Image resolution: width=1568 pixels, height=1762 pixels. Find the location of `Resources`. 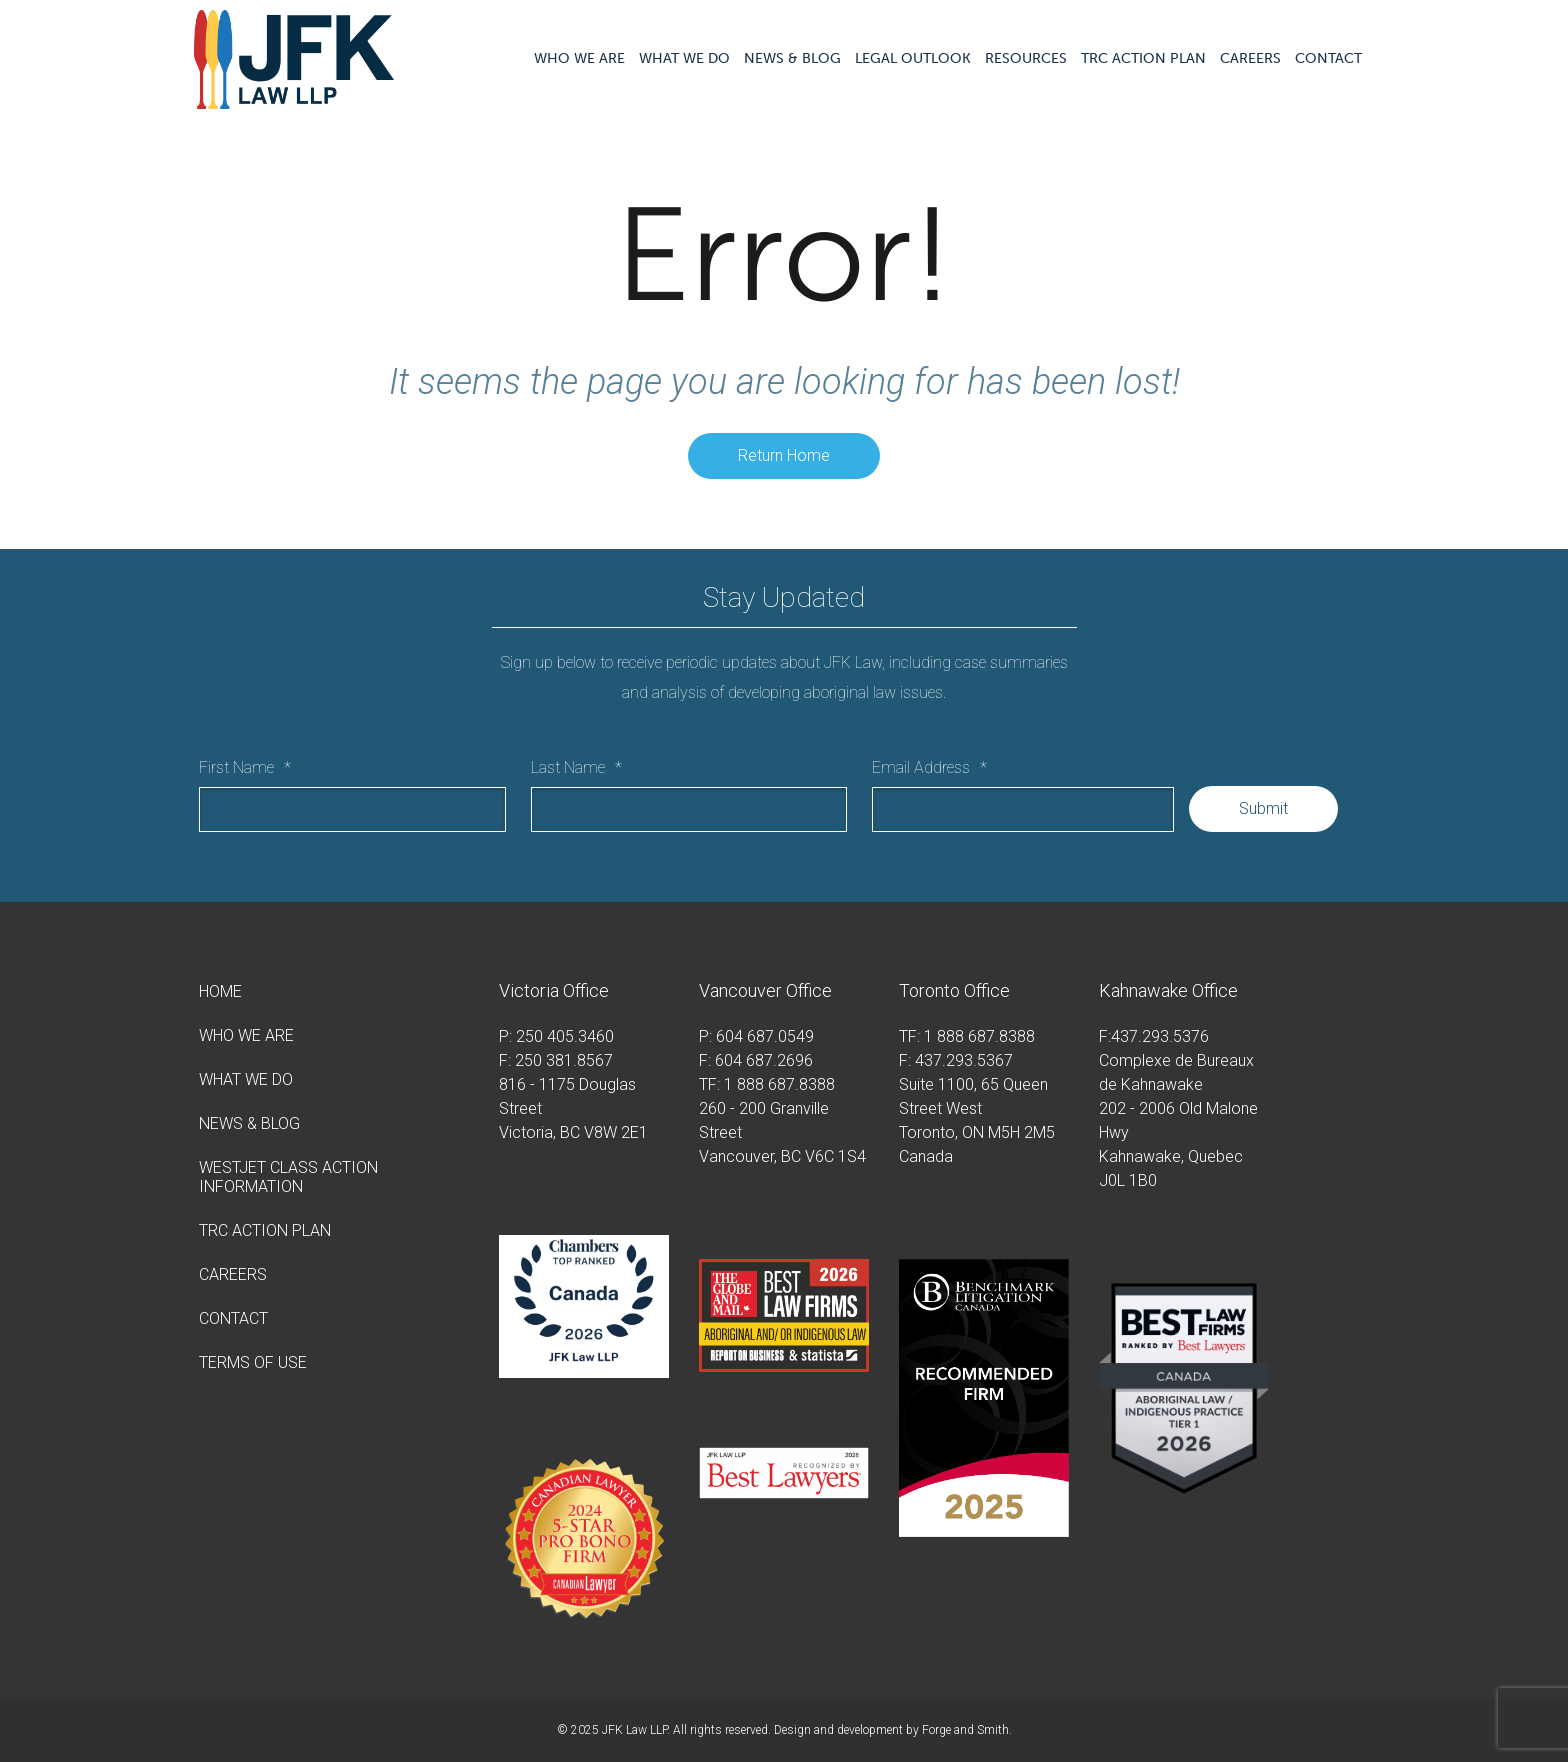

Resources is located at coordinates (1026, 58).